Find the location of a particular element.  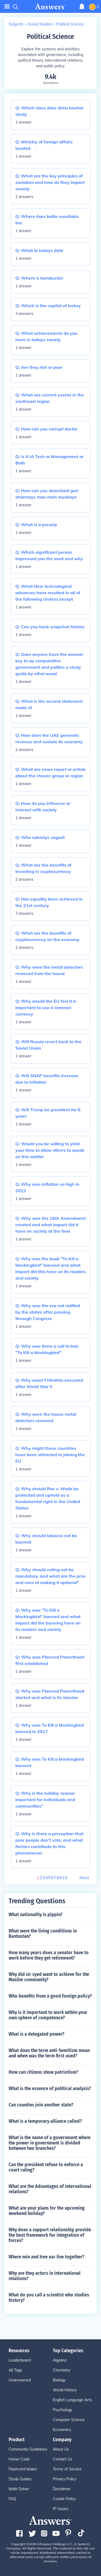

Leaderboard is located at coordinates (20, 2360).